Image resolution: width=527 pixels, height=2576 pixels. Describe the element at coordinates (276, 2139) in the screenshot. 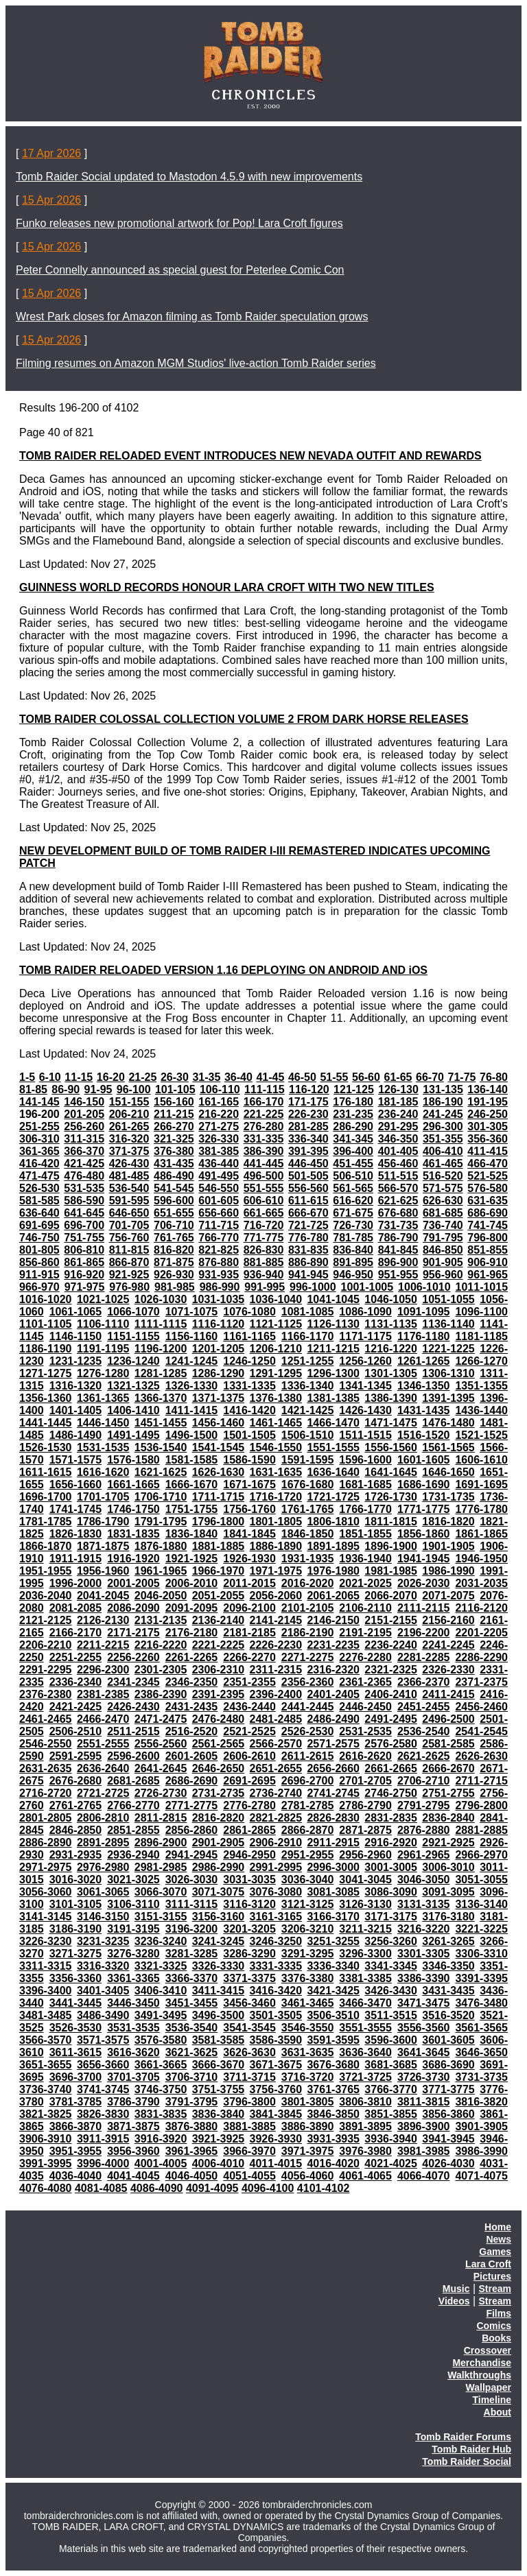

I see `3926-3930` at that location.